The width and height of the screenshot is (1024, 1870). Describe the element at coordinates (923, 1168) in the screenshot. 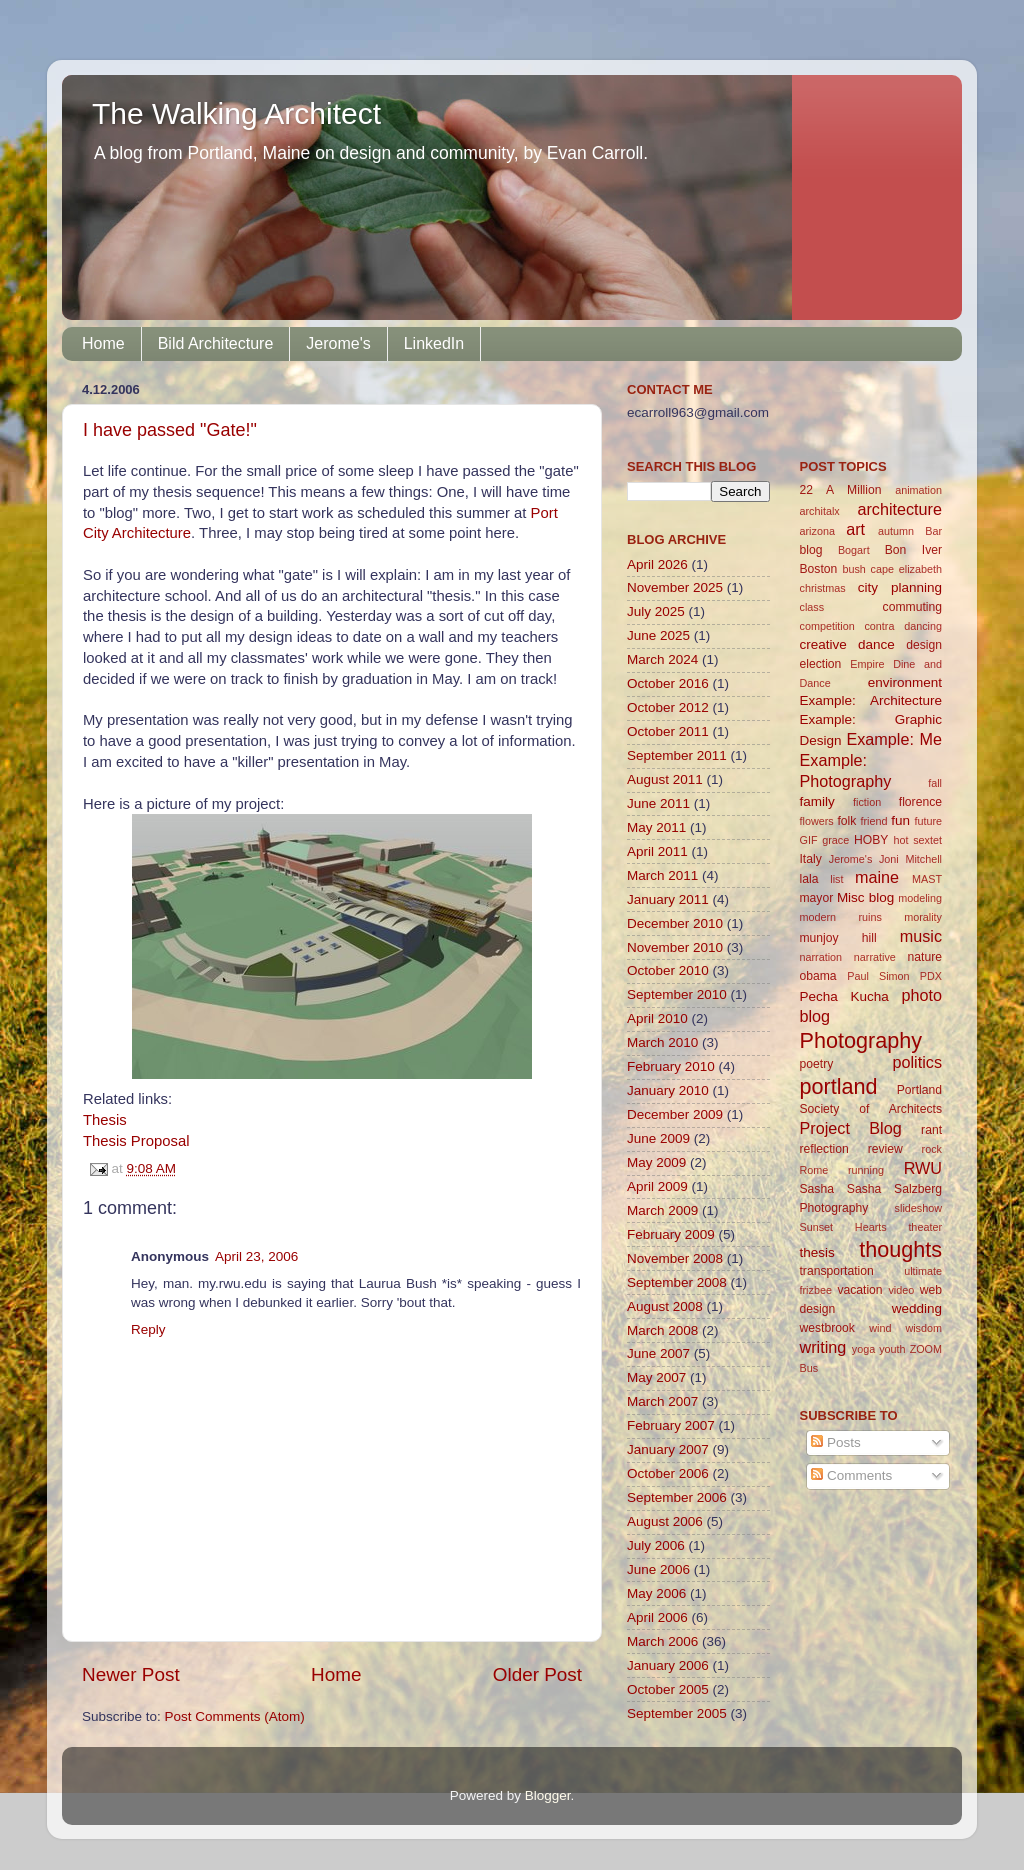

I see `RWU` at that location.